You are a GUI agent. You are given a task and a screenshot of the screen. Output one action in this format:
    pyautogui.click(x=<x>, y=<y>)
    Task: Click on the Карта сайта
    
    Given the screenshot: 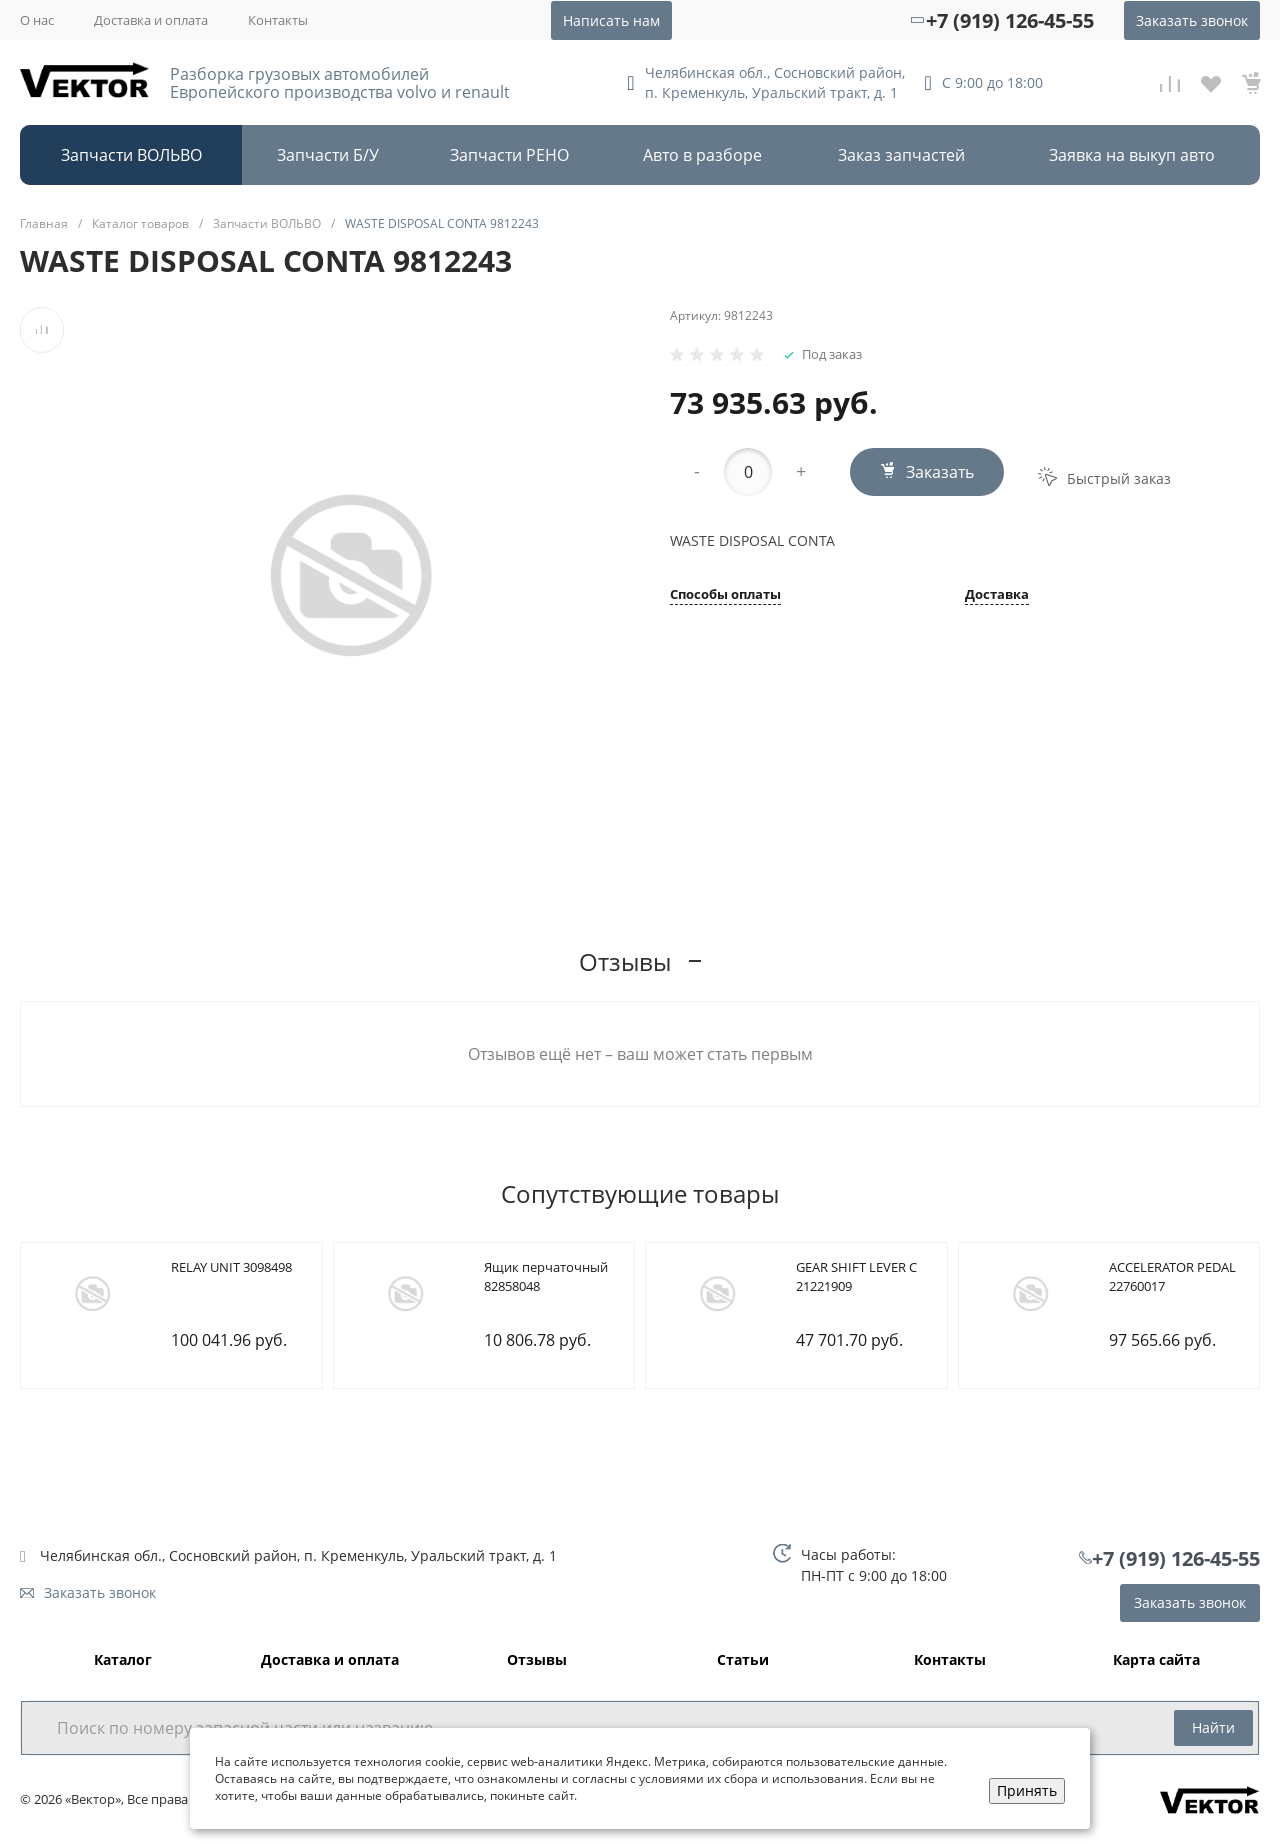 What is the action you would take?
    pyautogui.click(x=1156, y=1660)
    